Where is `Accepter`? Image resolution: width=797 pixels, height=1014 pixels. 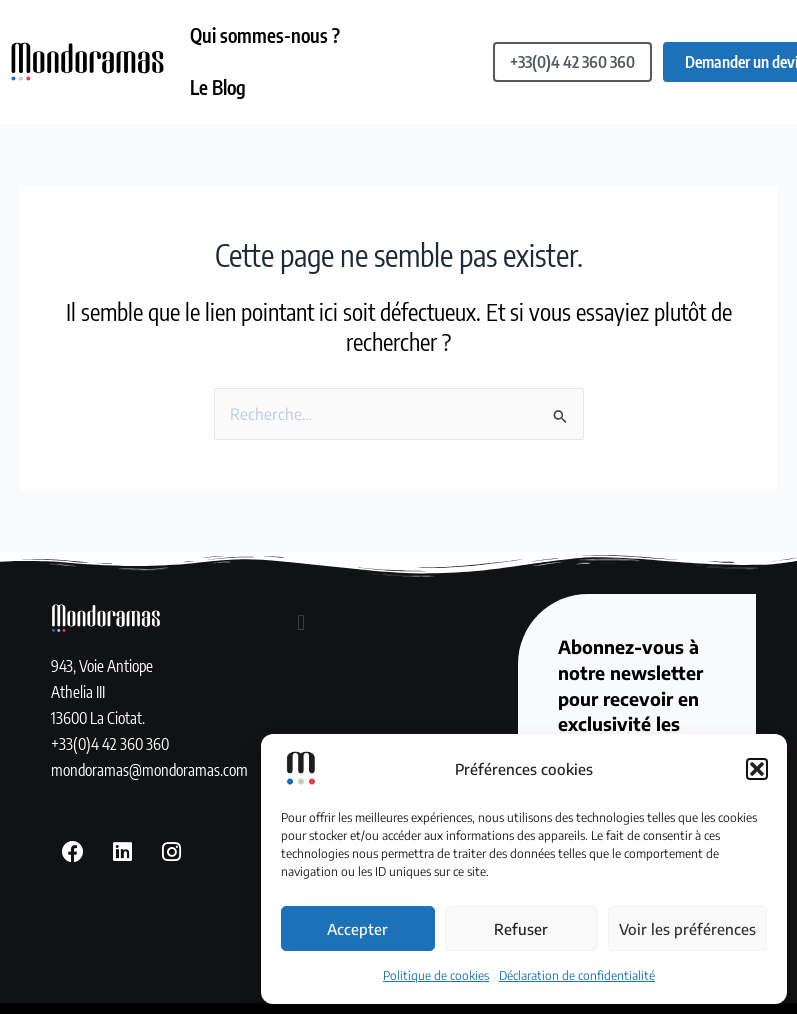
Accepter is located at coordinates (357, 929).